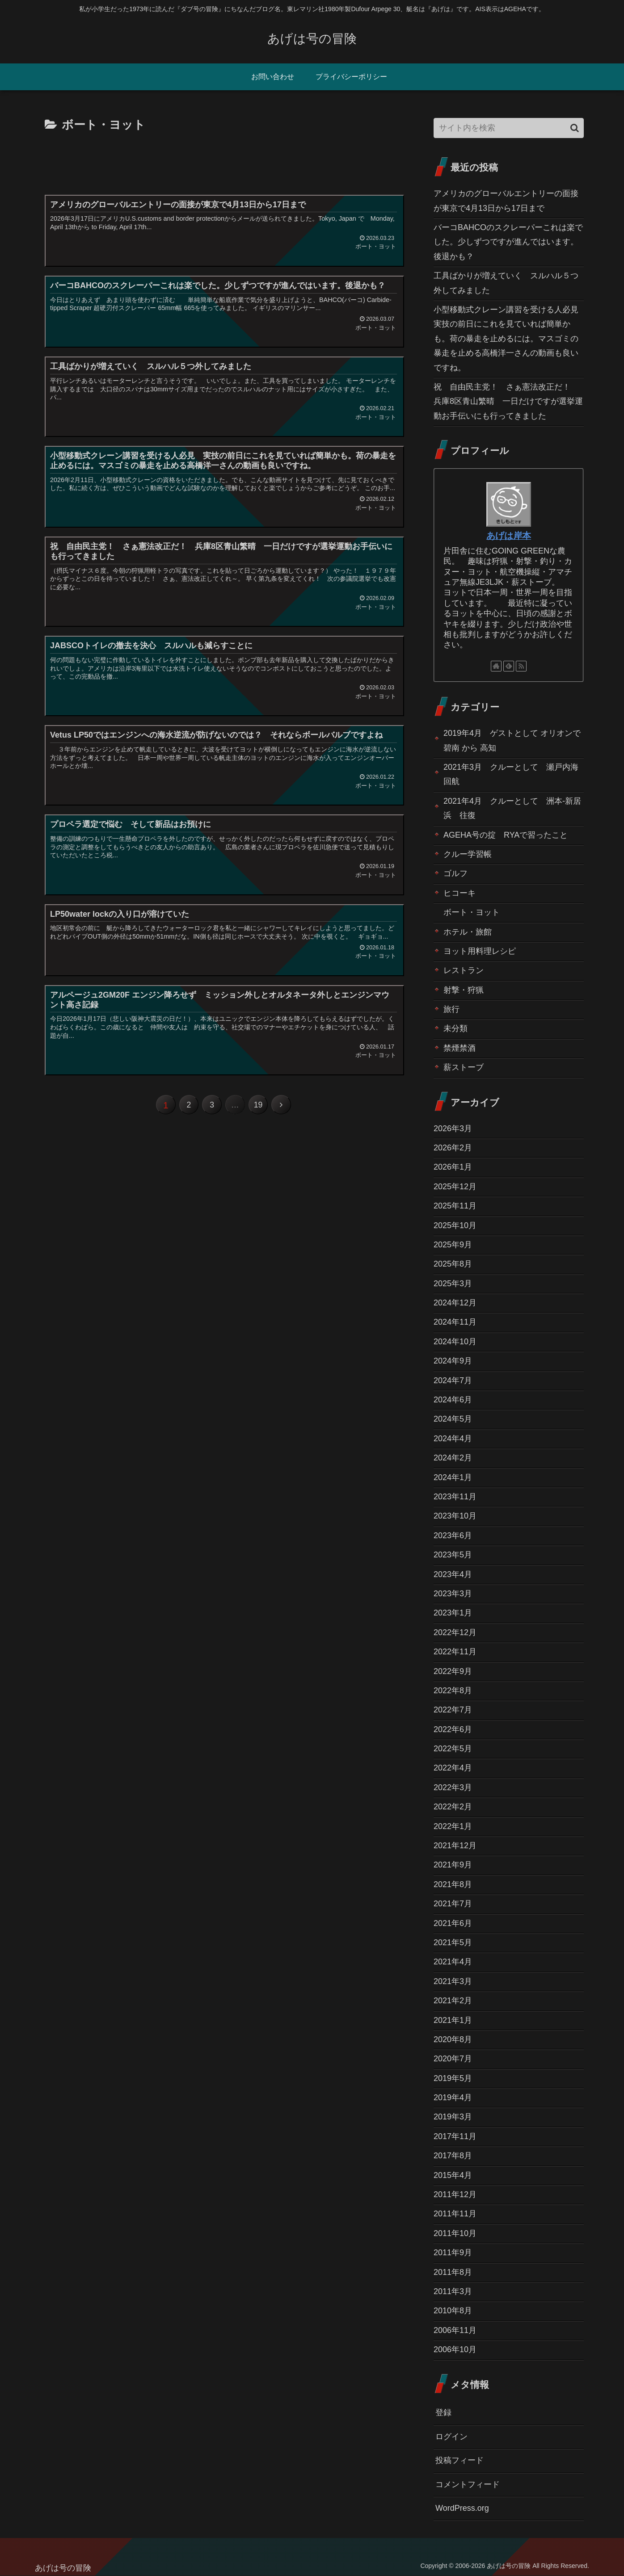  Describe the element at coordinates (453, 1729) in the screenshot. I see `2022年6月` at that location.